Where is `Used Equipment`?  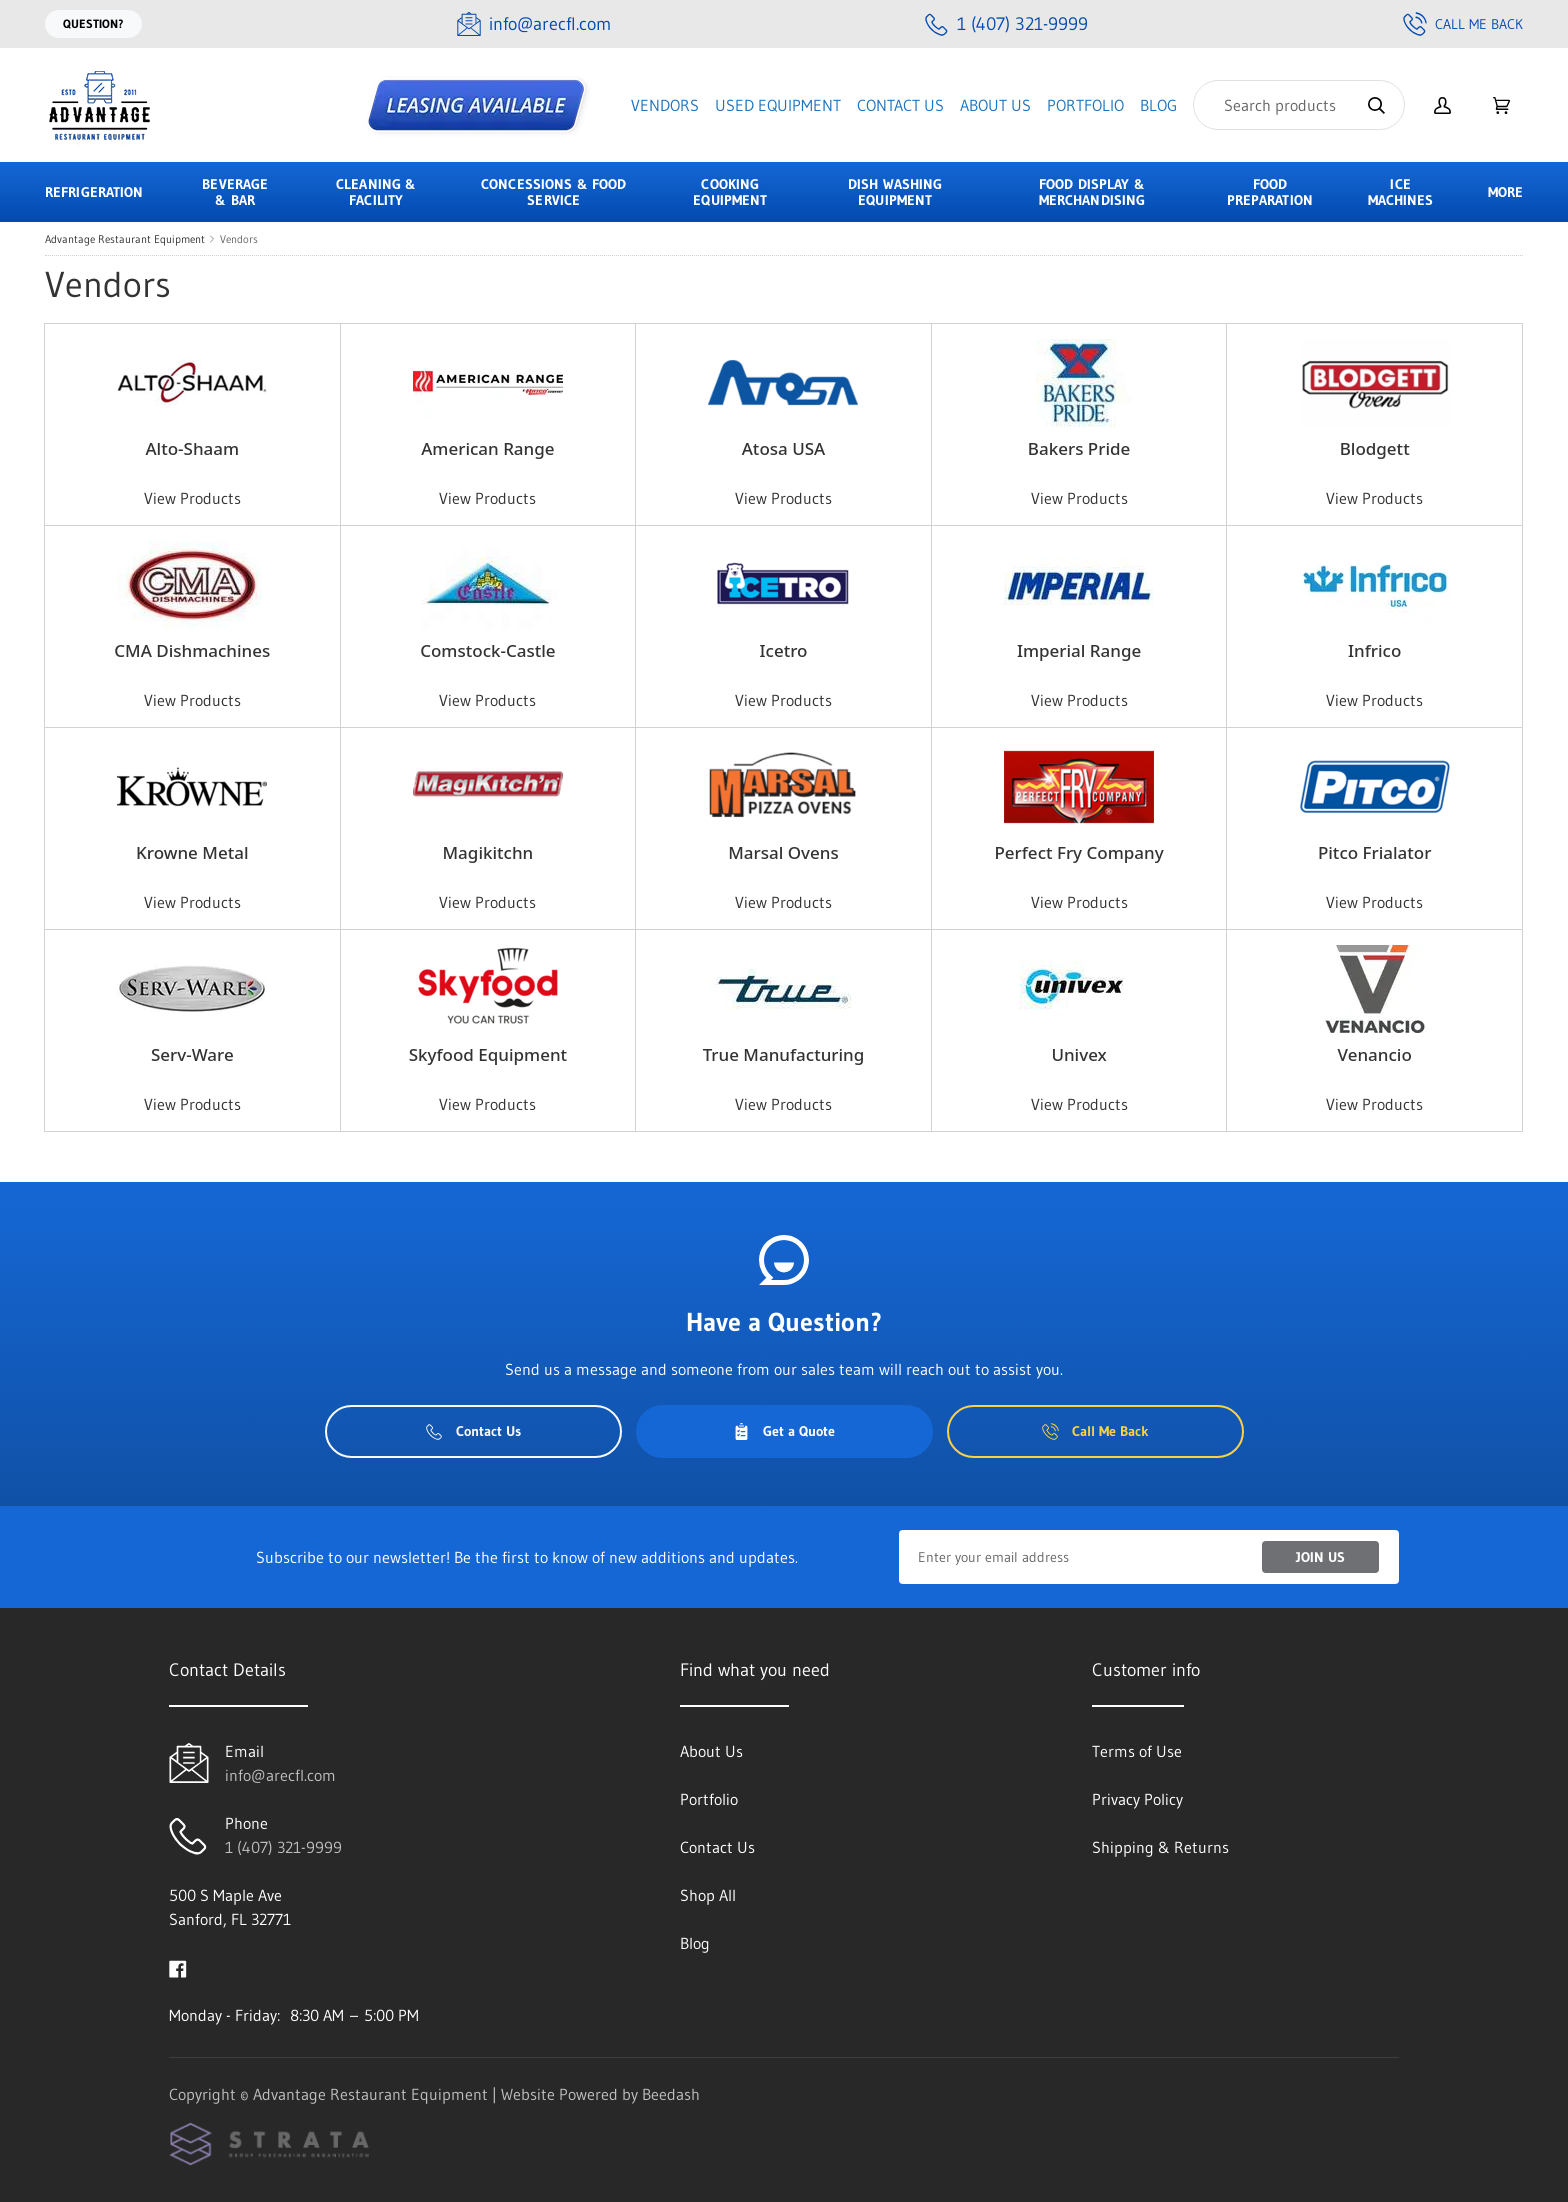
Used Equipment is located at coordinates (778, 105).